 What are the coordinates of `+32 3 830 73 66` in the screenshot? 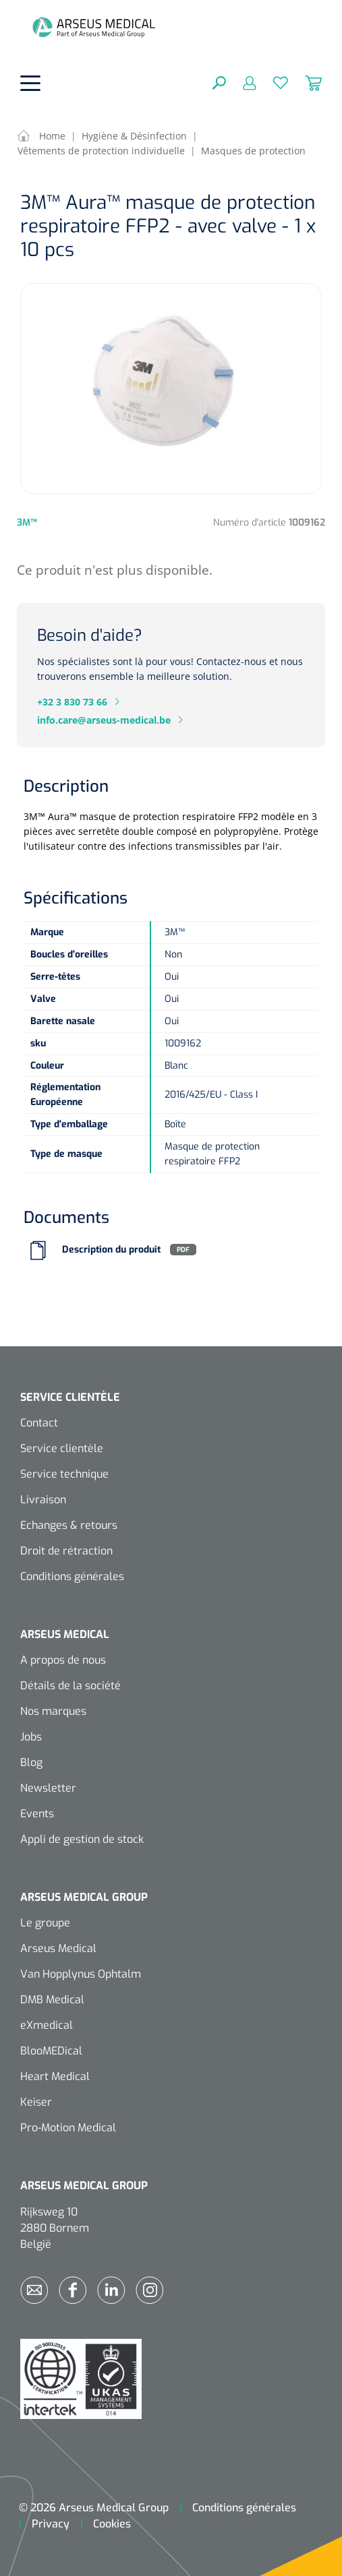 It's located at (72, 701).